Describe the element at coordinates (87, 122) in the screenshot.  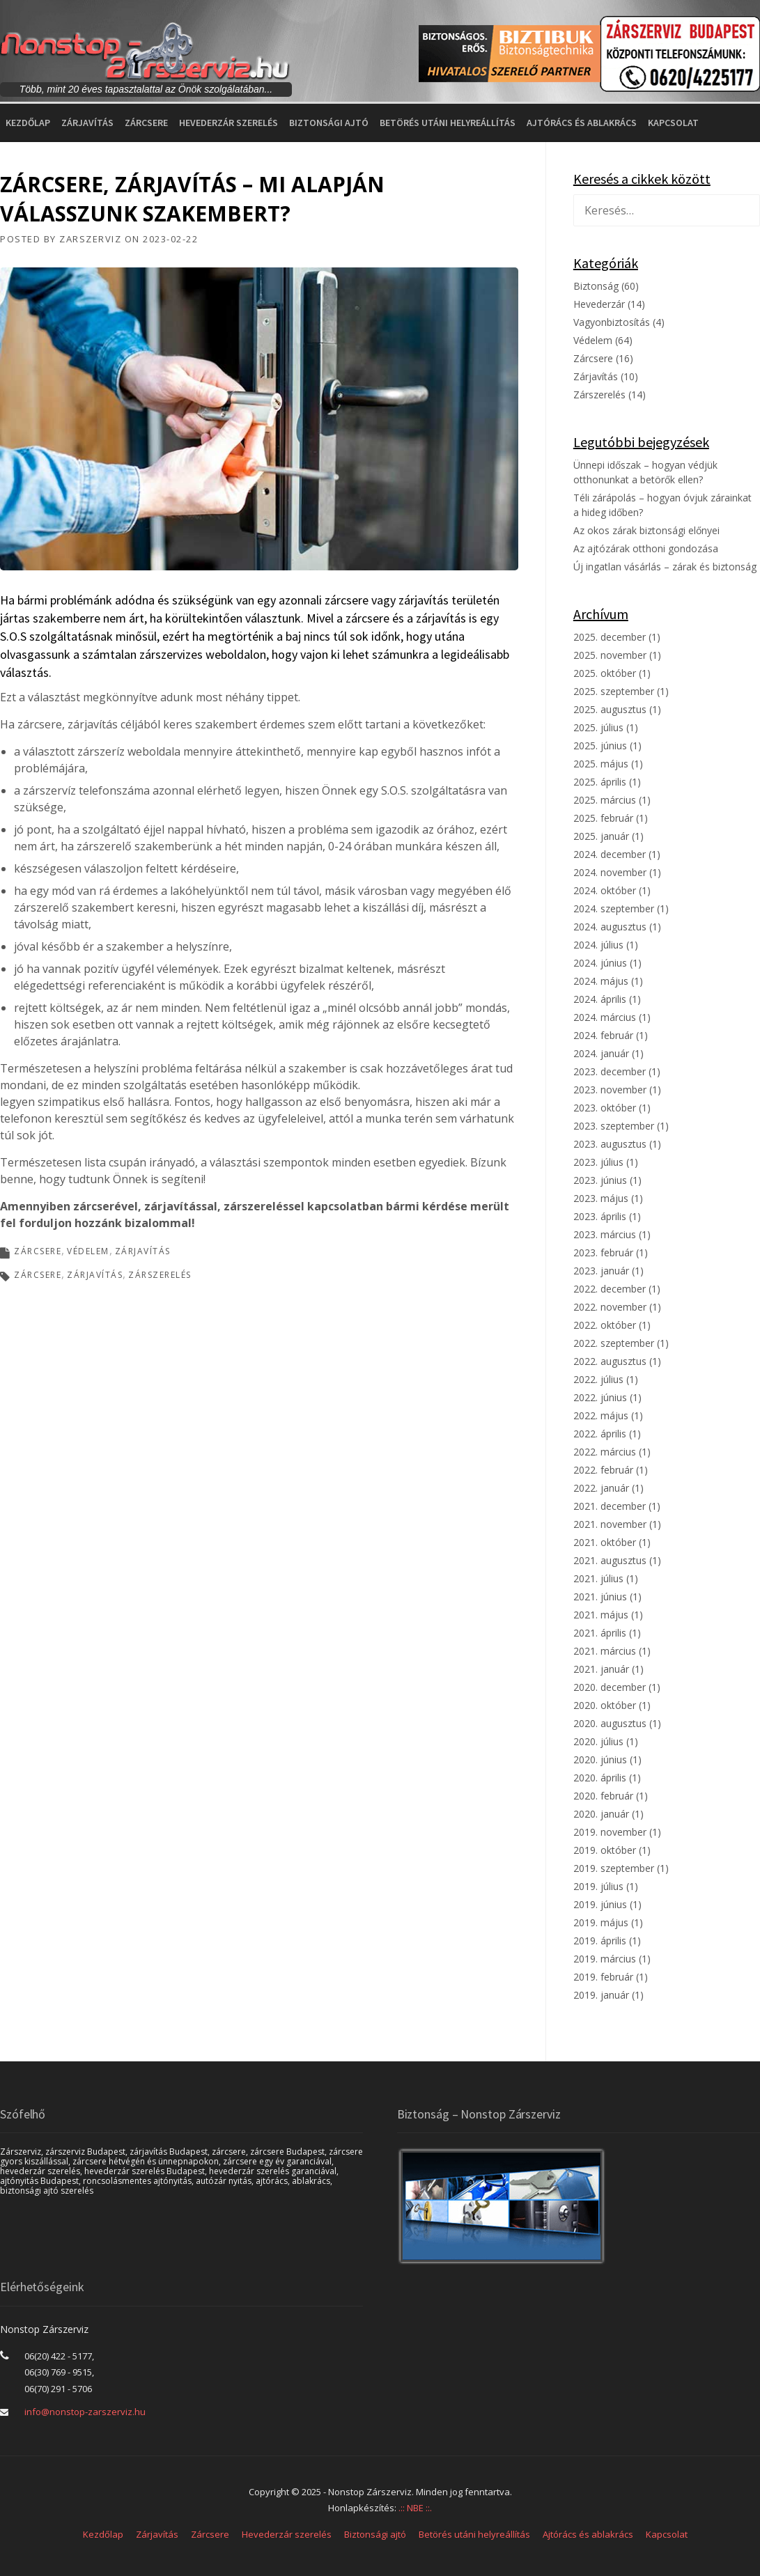
I see `Zárjavítás` at that location.